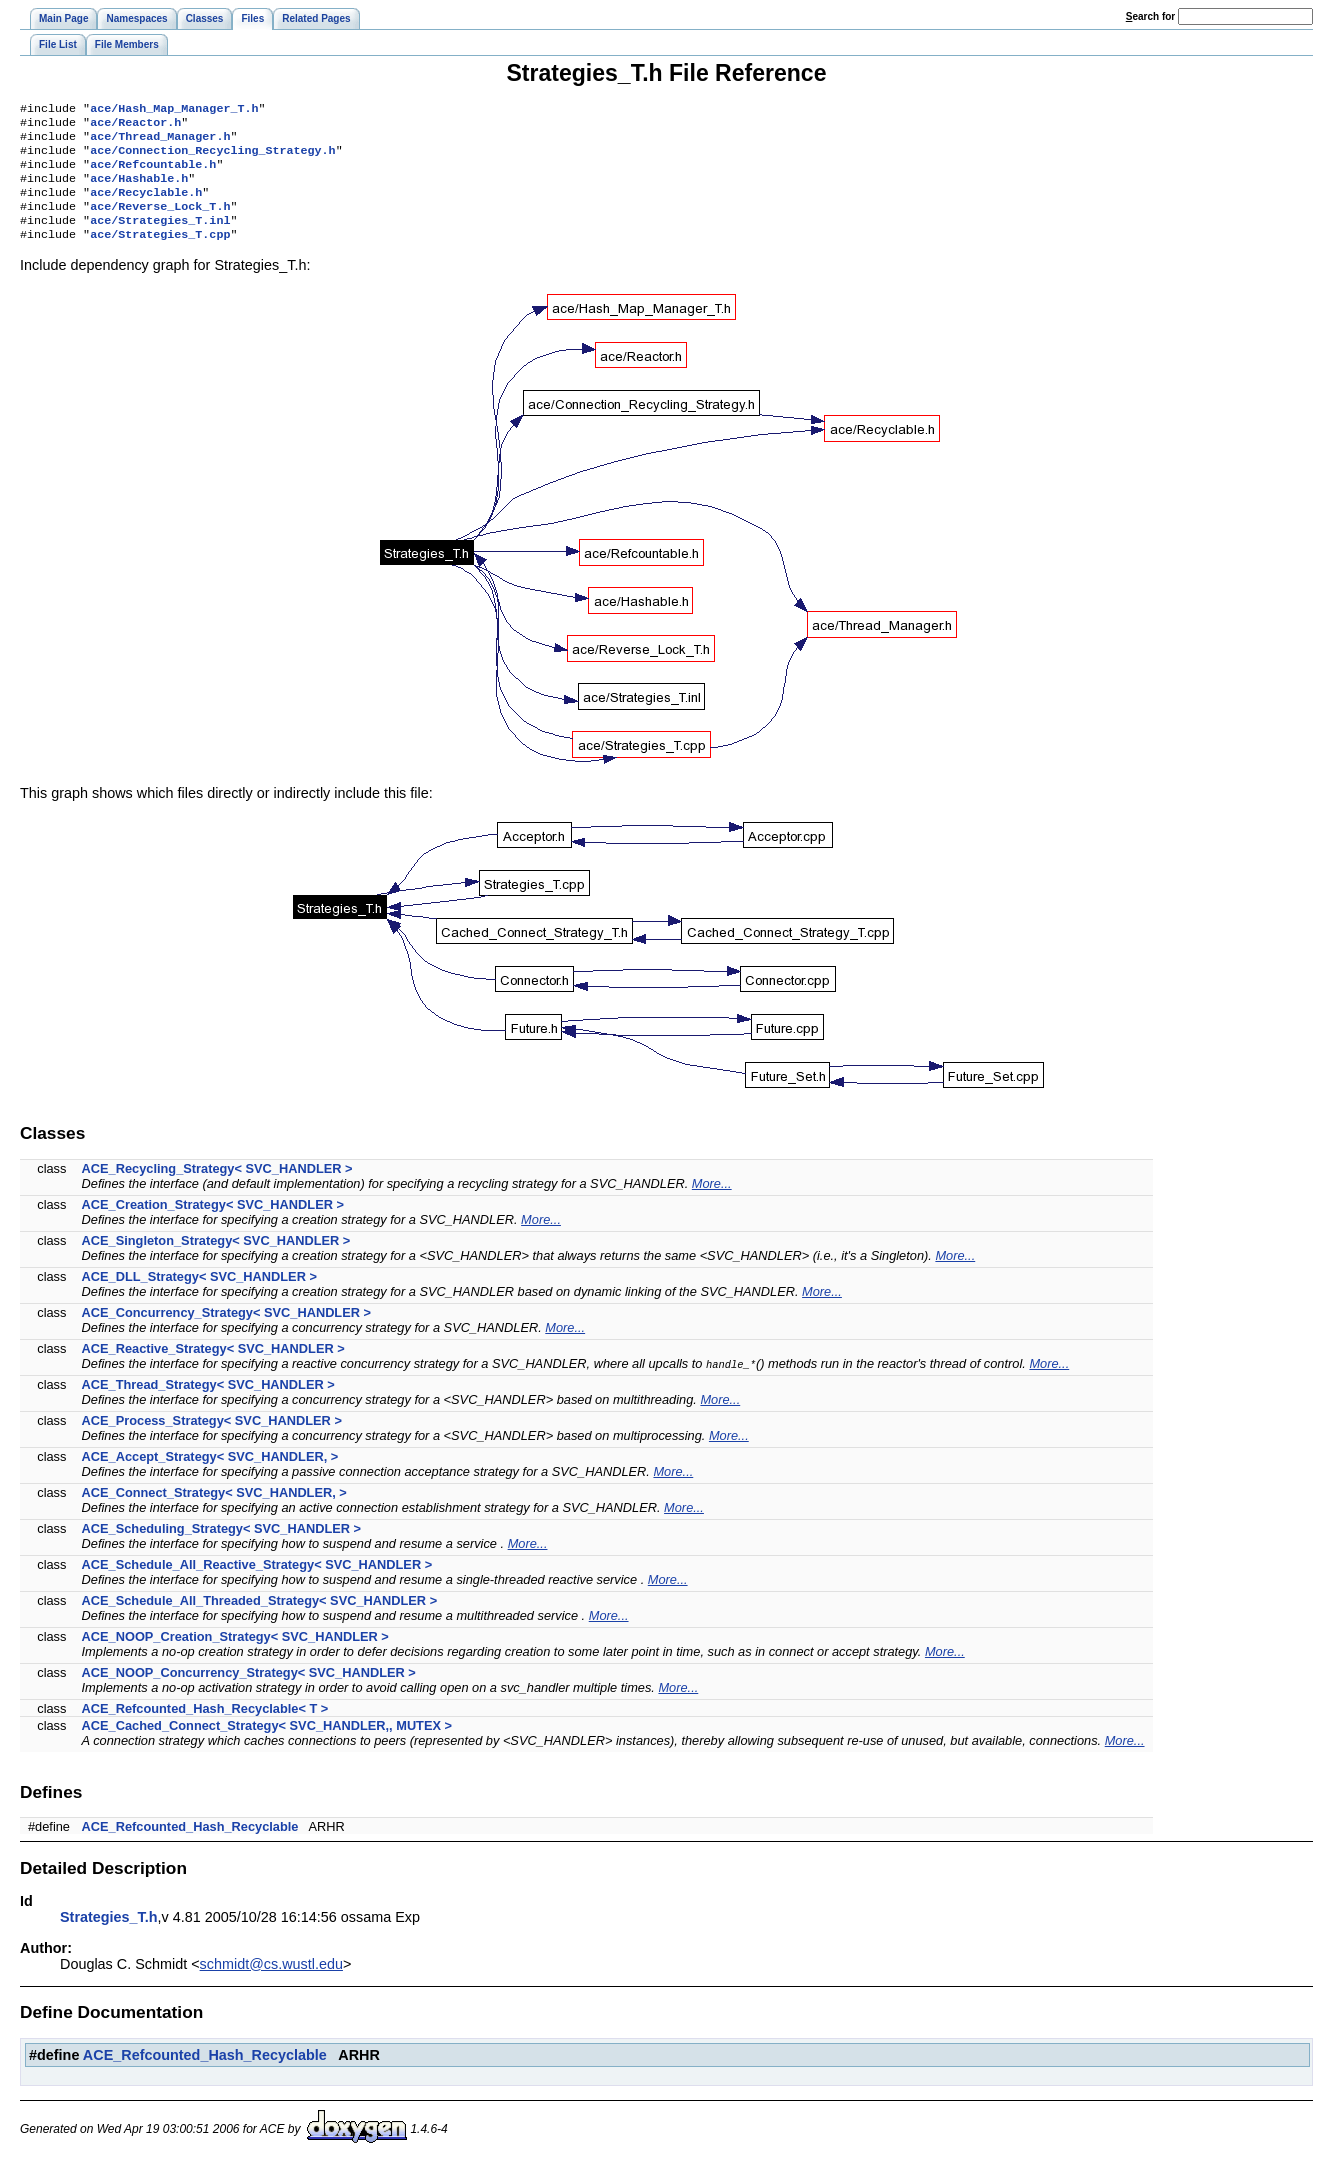 Image resolution: width=1333 pixels, height=2183 pixels. What do you see at coordinates (216, 1260) in the screenshot?
I see `ACE_Singleton_Strategy< SVC_HANDLER >` at bounding box center [216, 1260].